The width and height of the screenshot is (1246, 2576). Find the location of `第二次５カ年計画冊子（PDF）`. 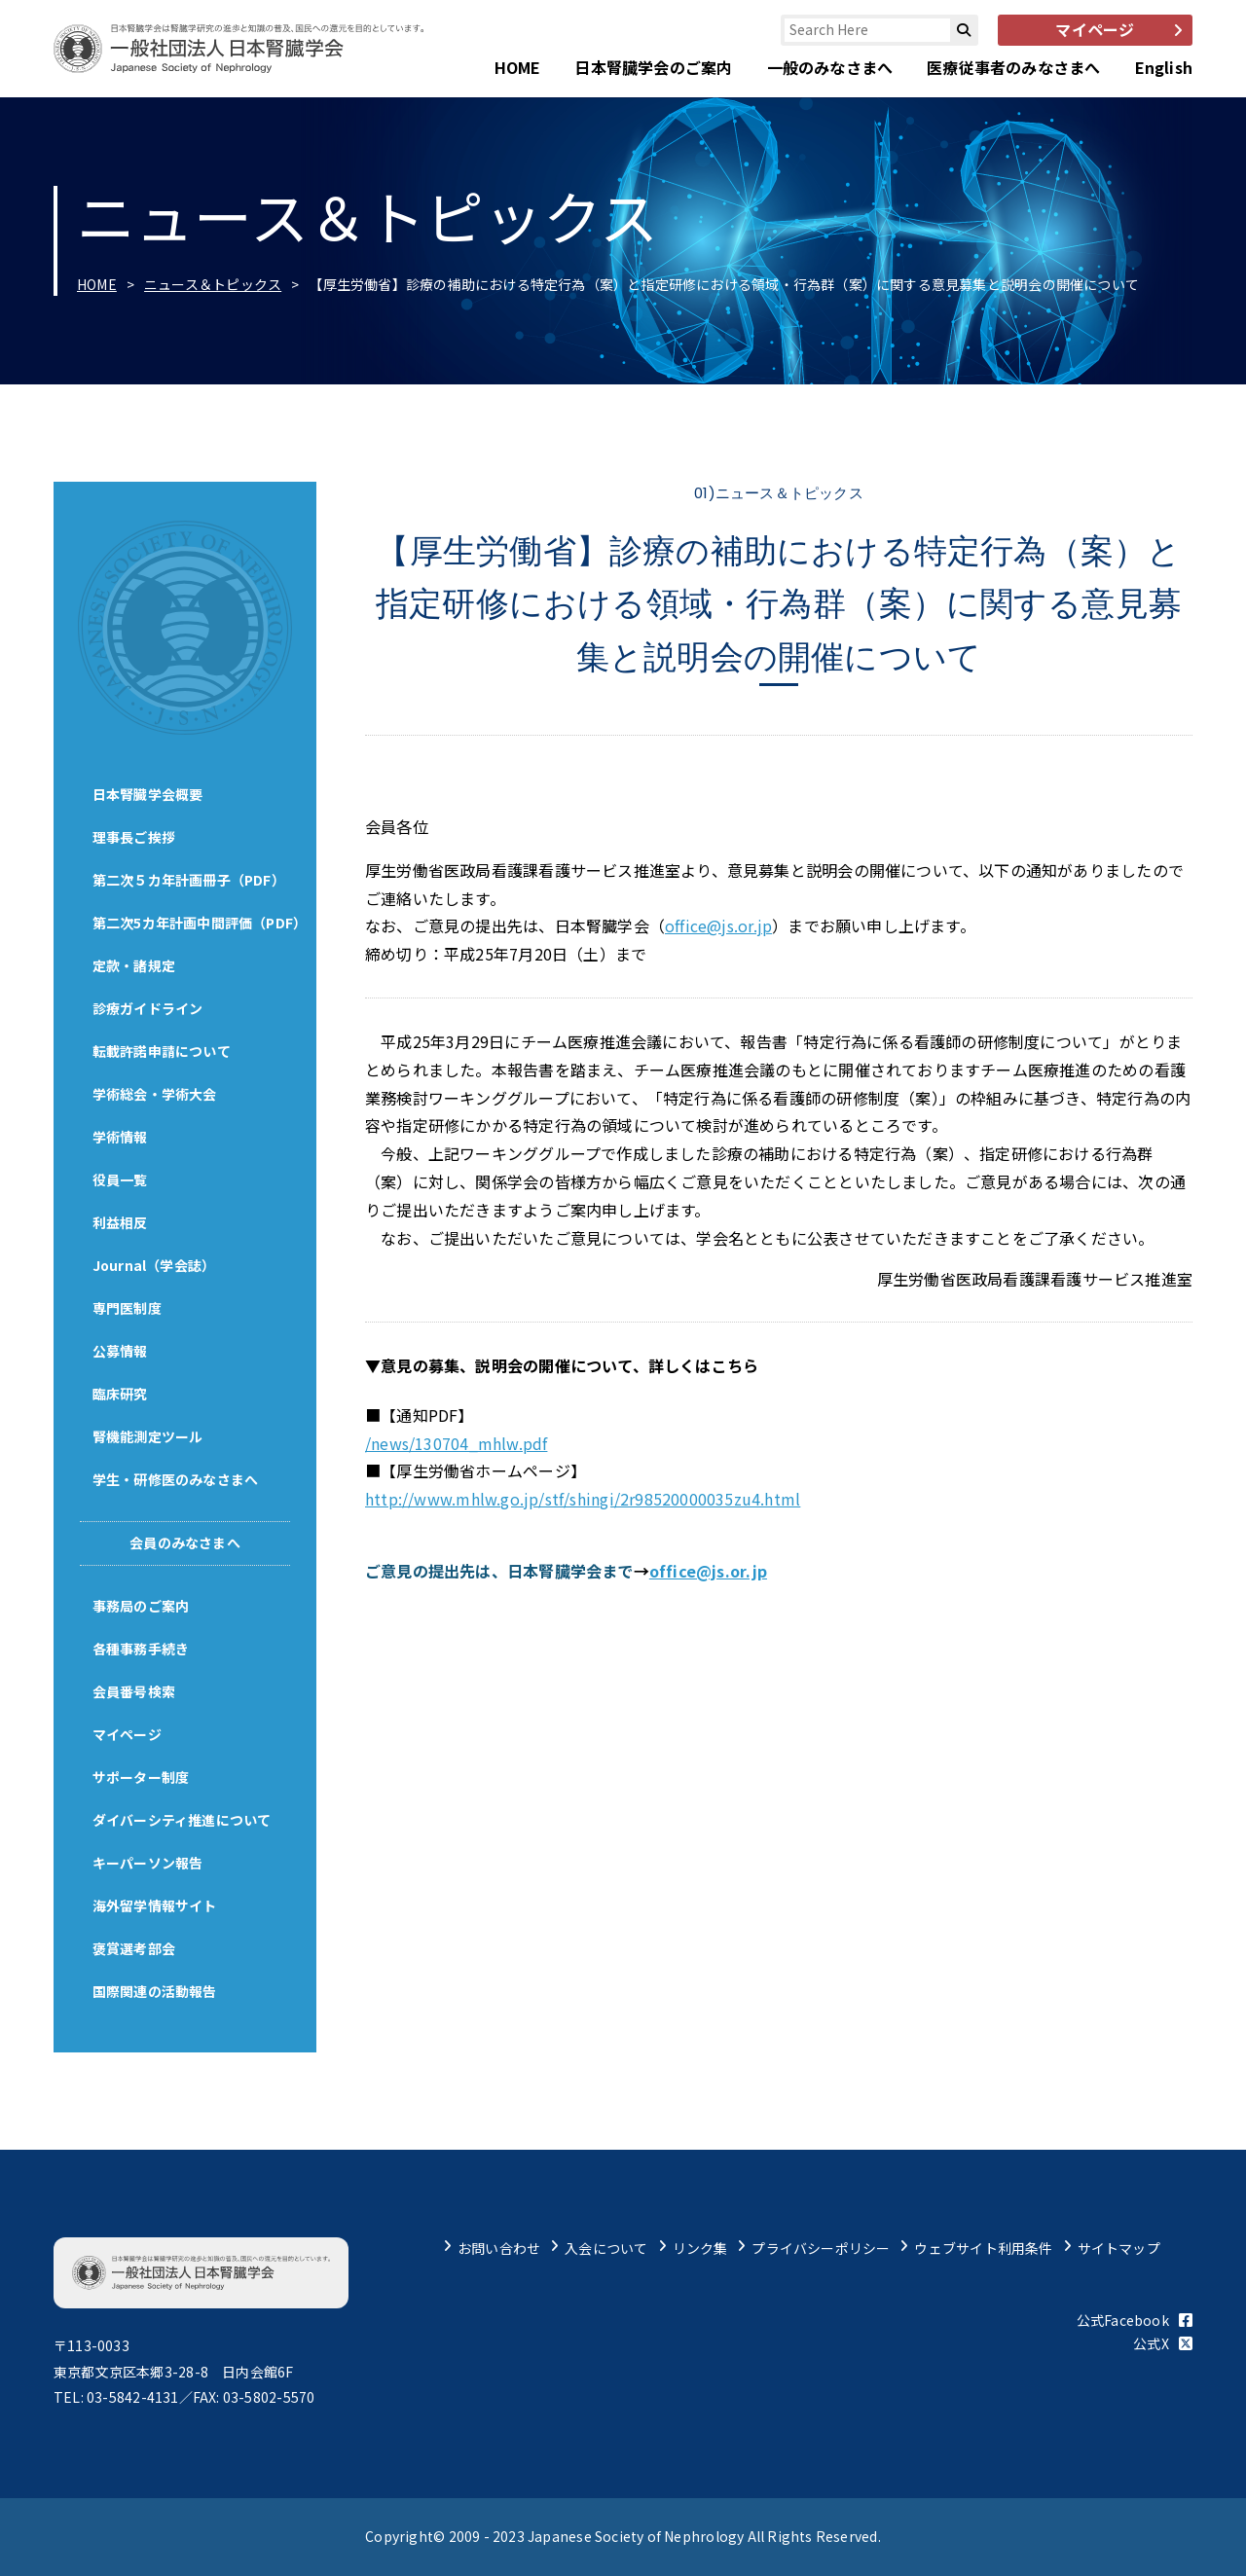

第二次５カ年計画冊子（PDF） is located at coordinates (188, 879).